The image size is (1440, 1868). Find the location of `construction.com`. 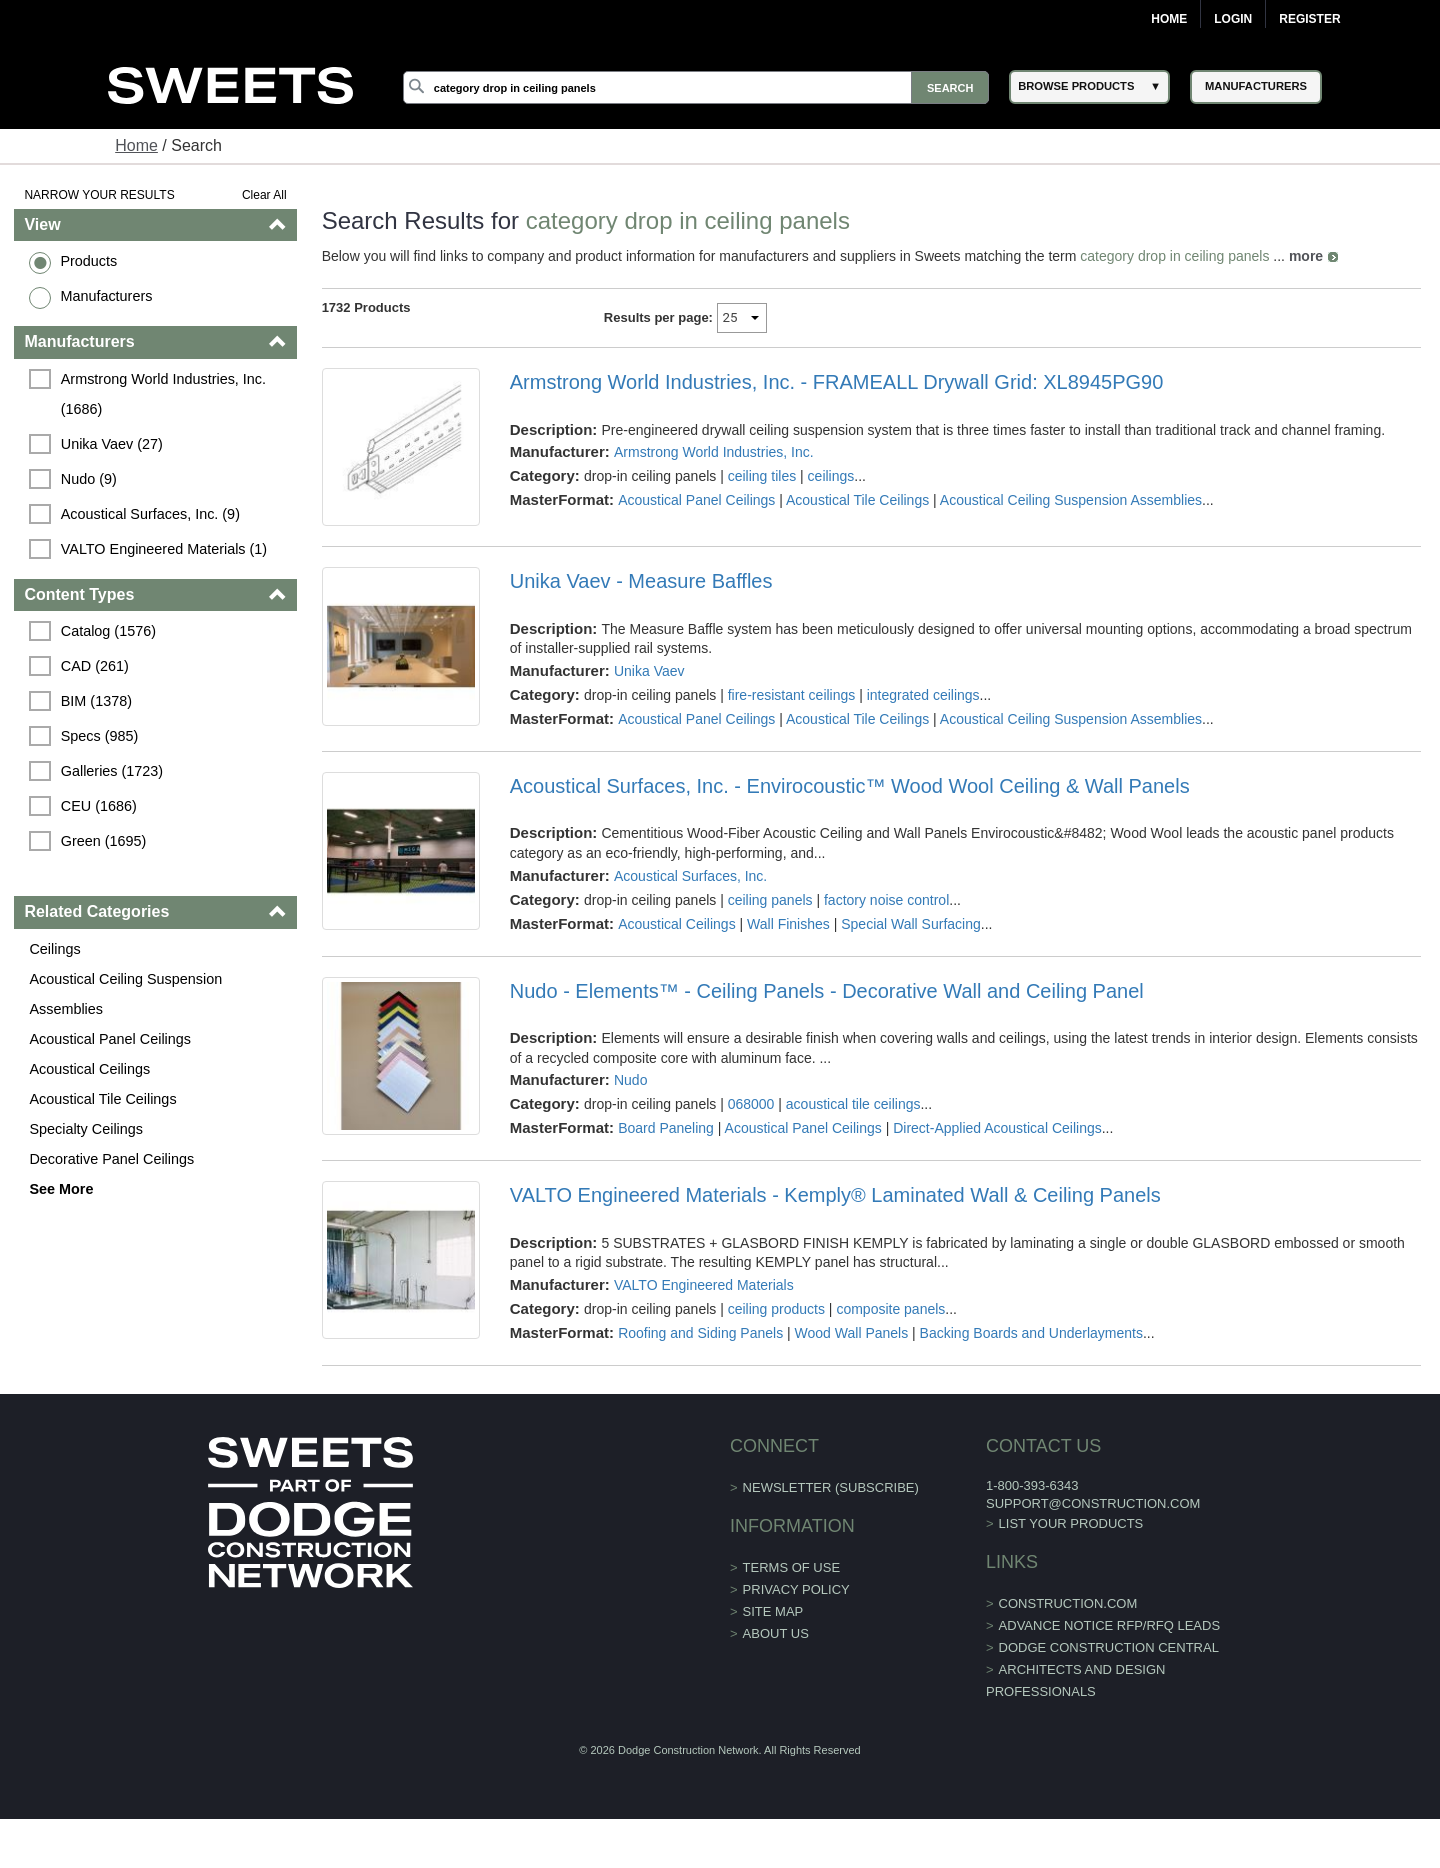

construction.com is located at coordinates (1068, 1603).